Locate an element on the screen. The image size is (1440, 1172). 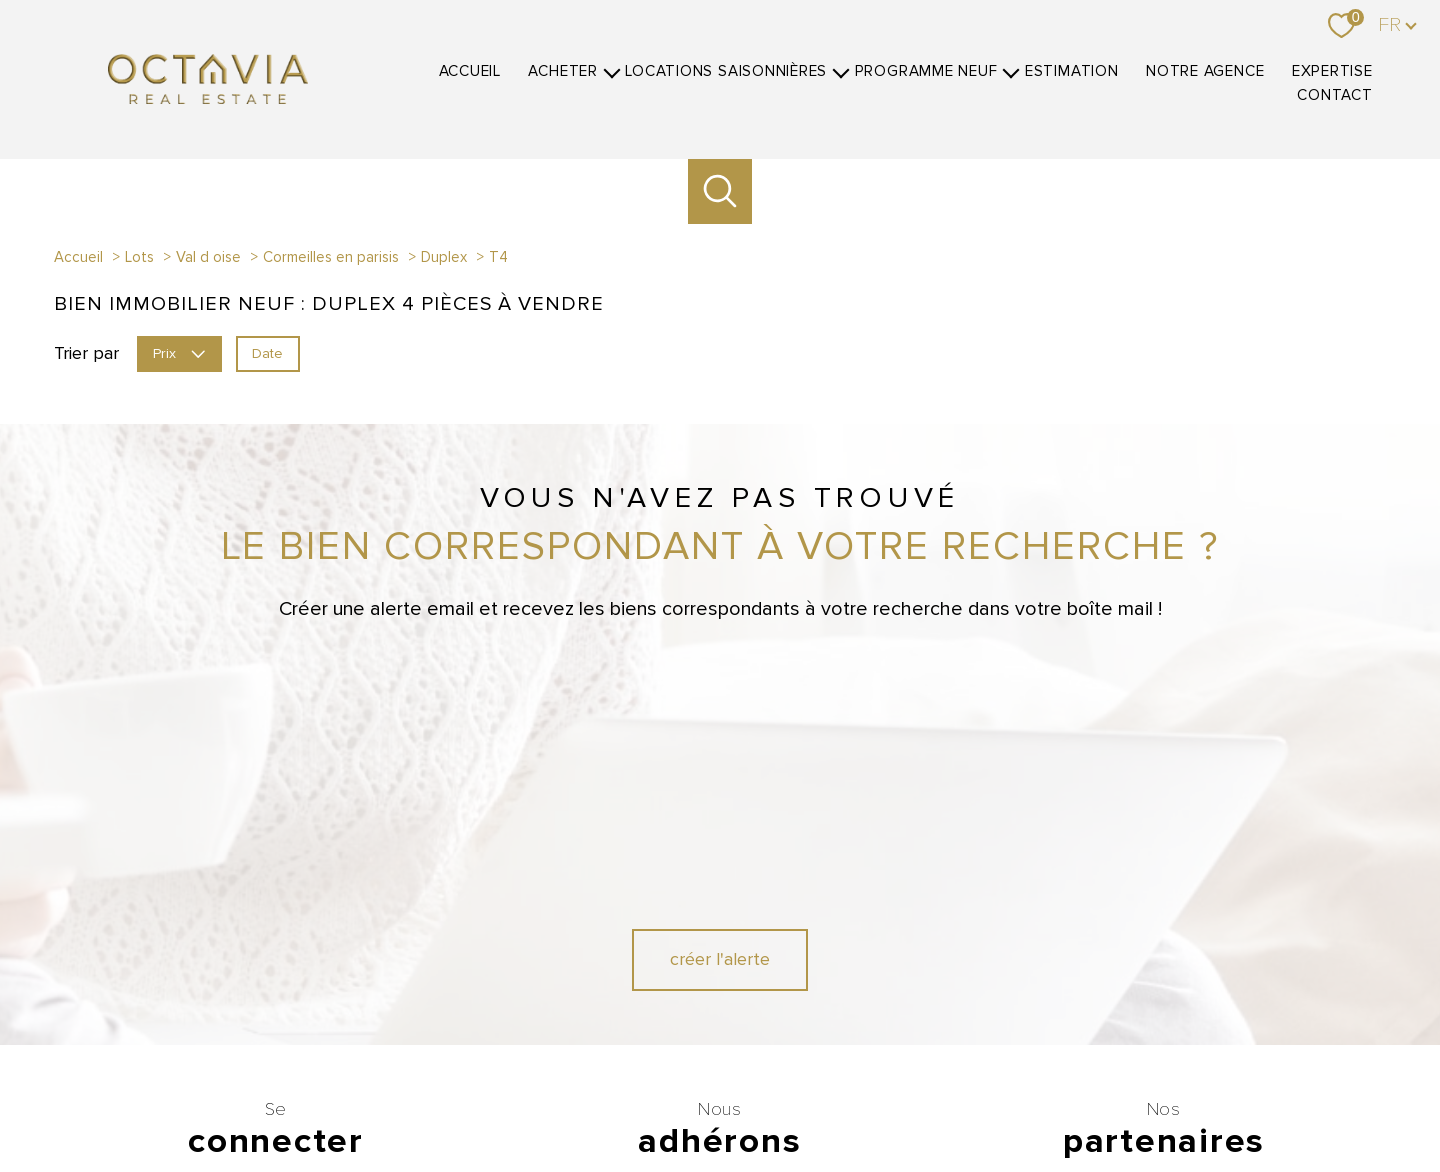
Estimation is located at coordinates (1072, 71).